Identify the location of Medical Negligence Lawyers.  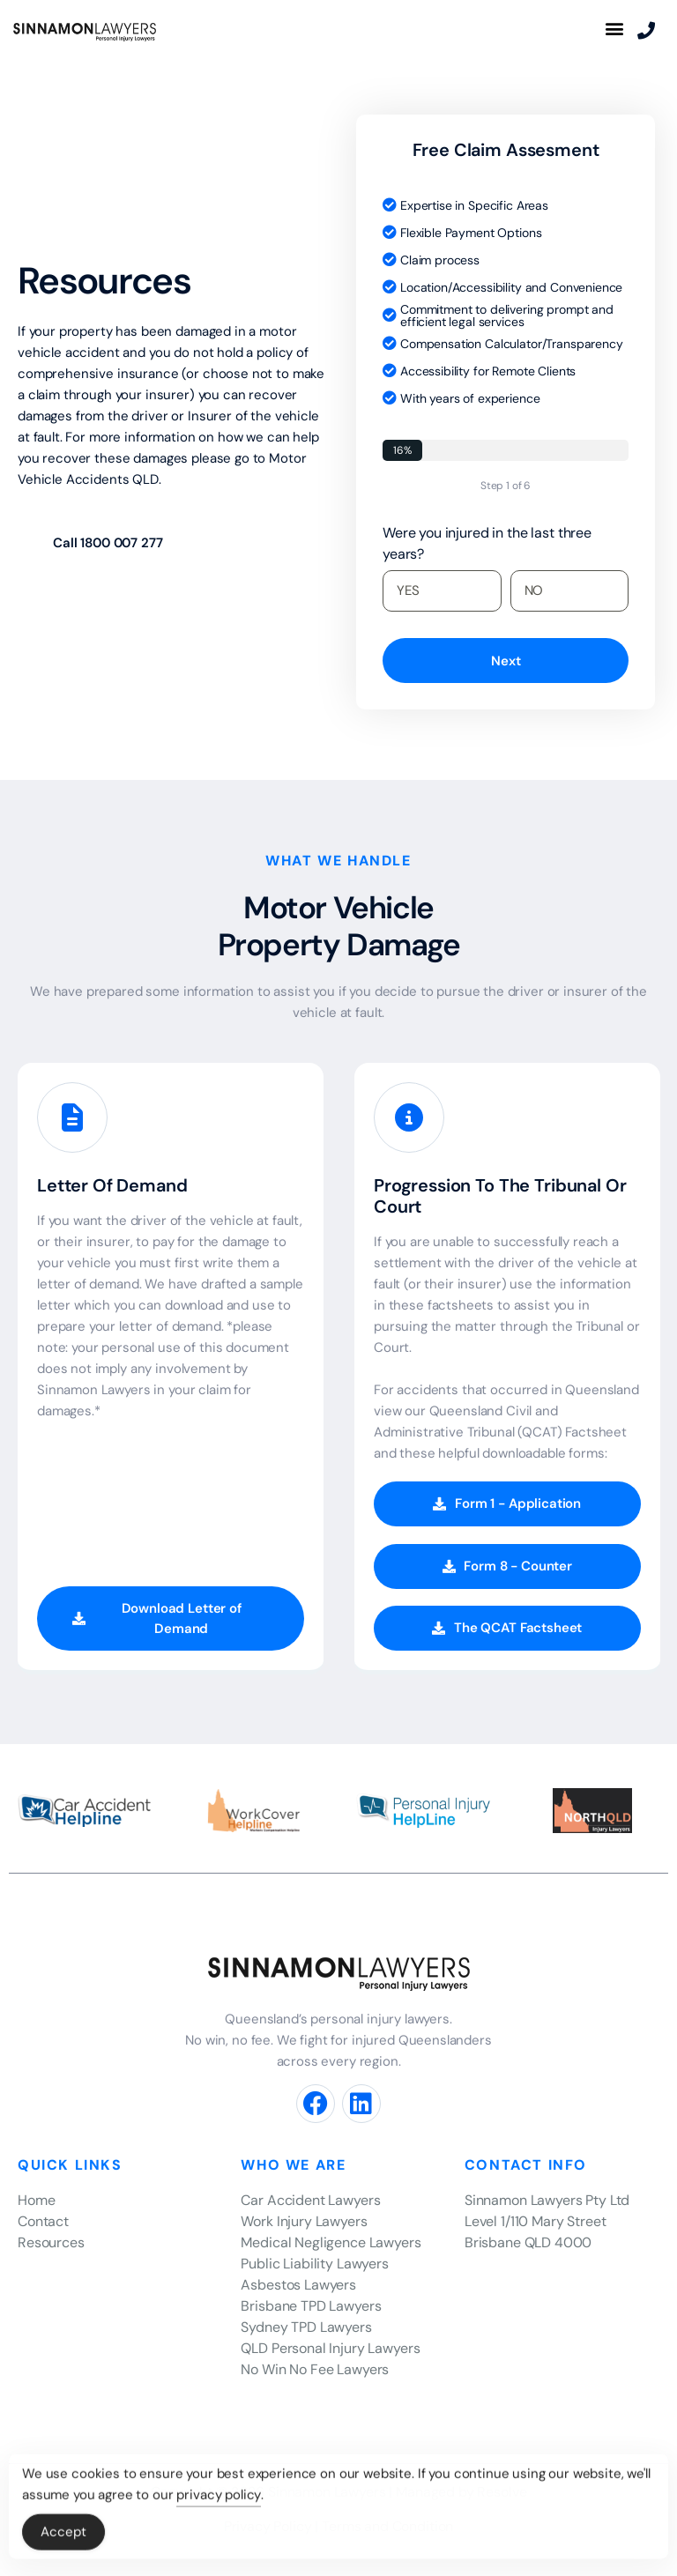
(330, 2242).